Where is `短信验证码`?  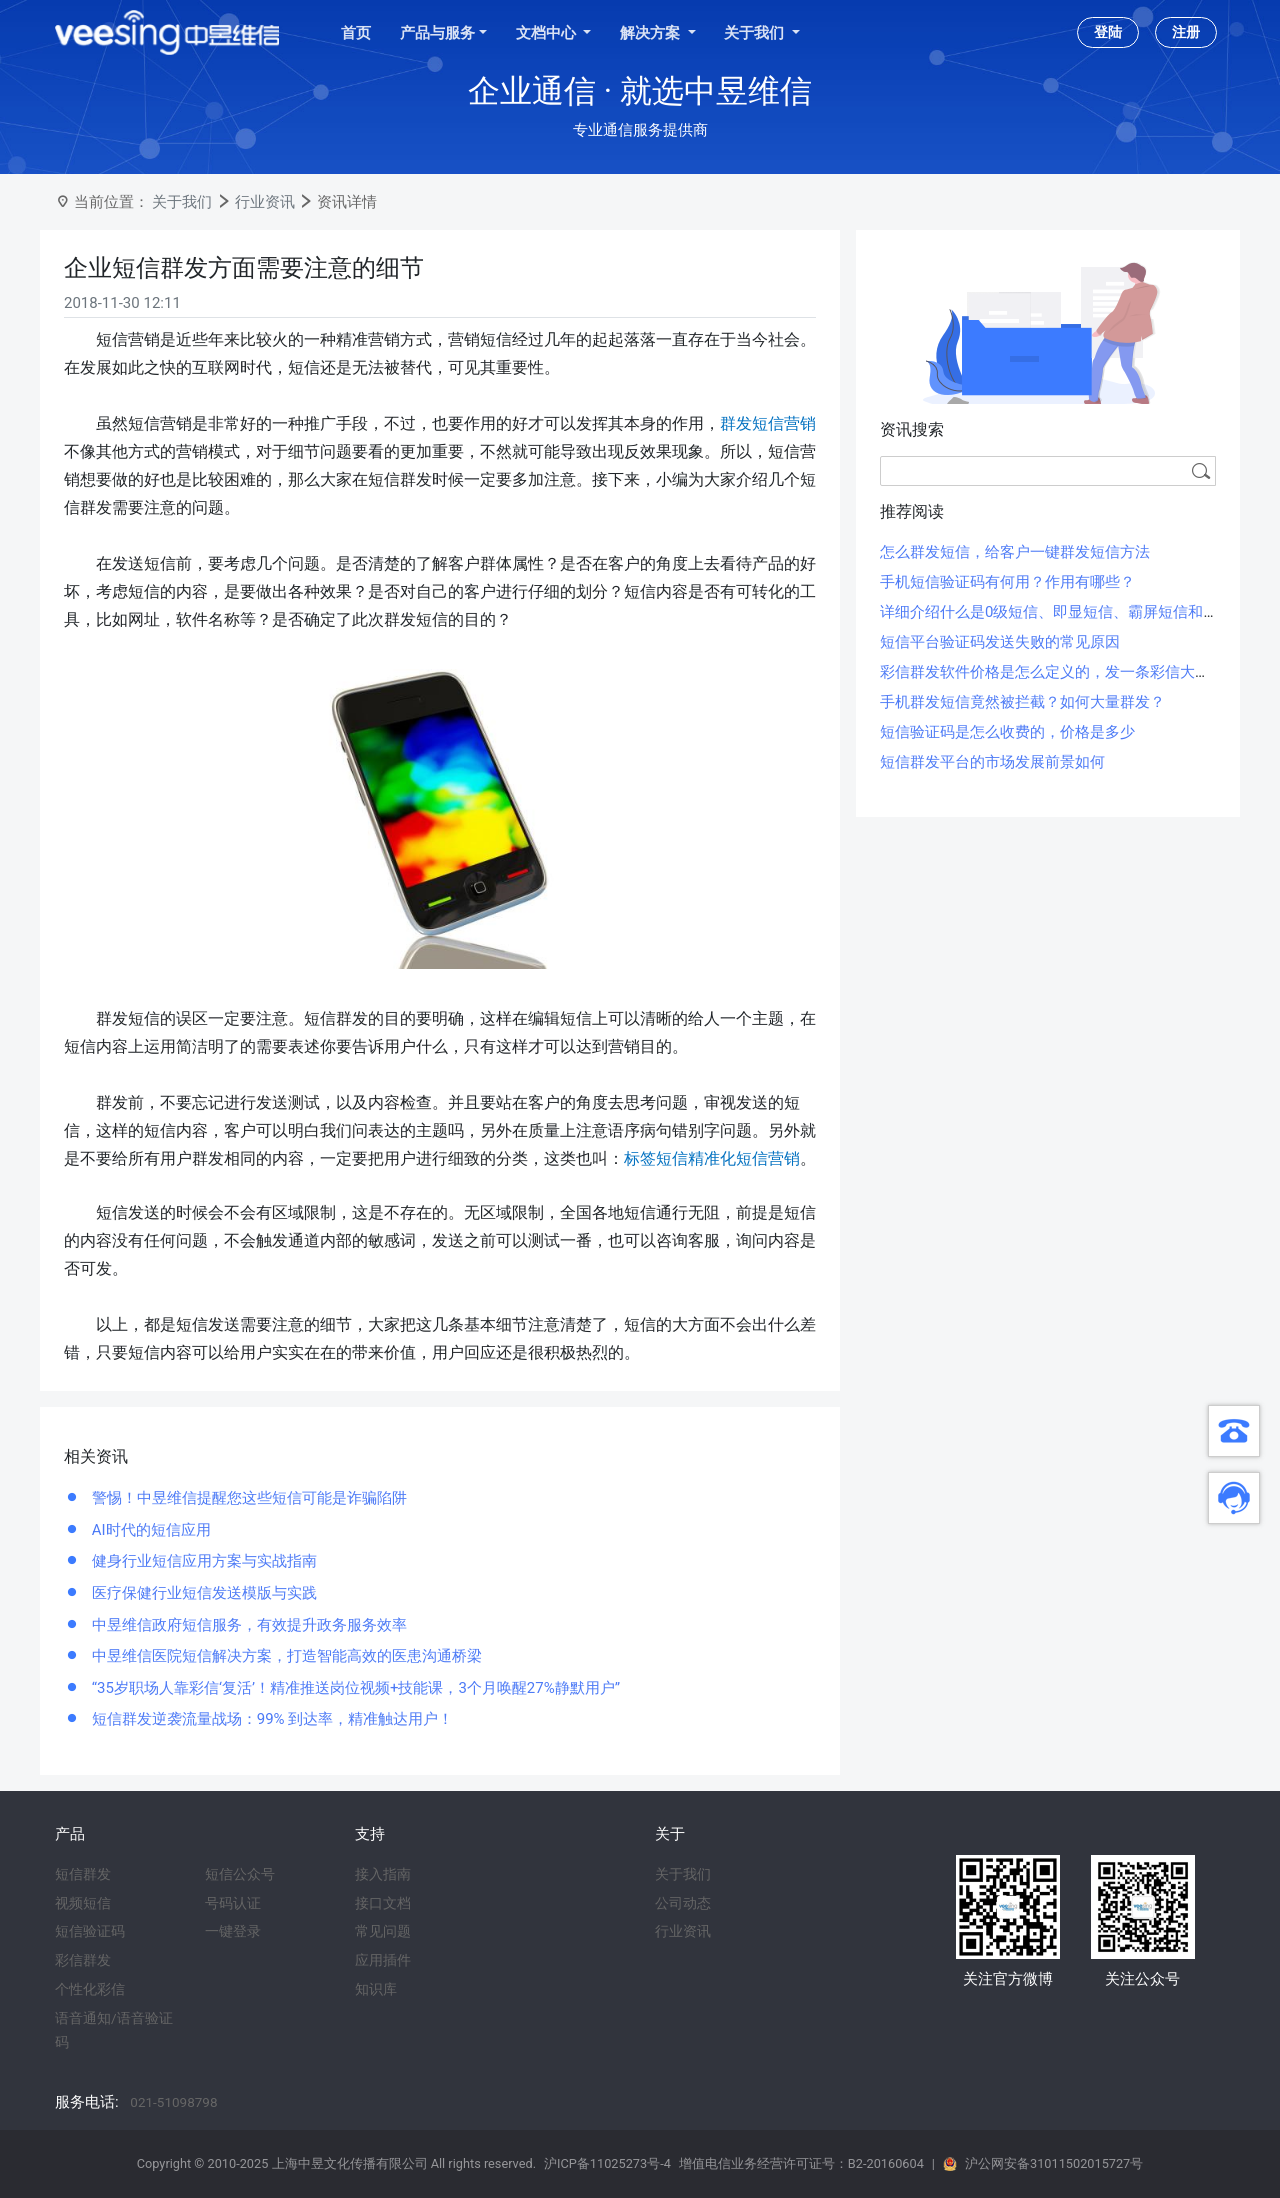
短信验证码 is located at coordinates (90, 1931).